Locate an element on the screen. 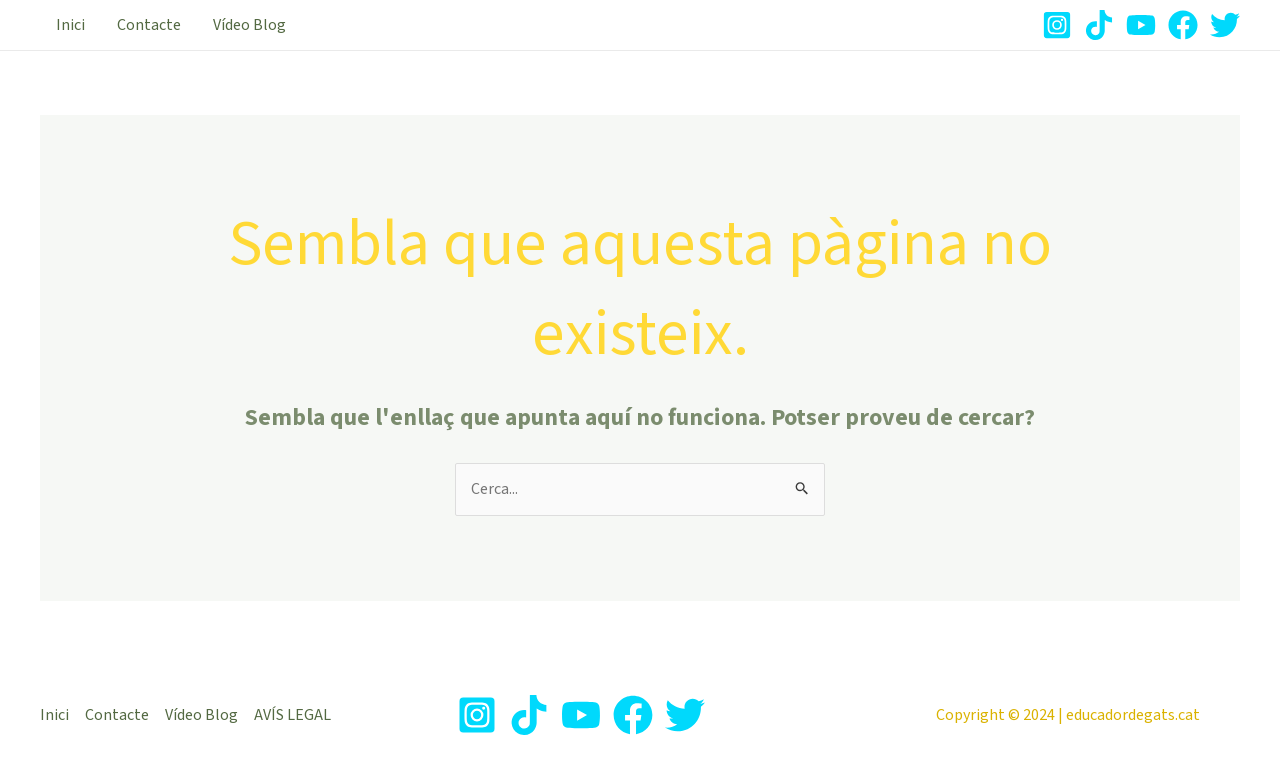  AVÍS LEGAL is located at coordinates (292, 715).